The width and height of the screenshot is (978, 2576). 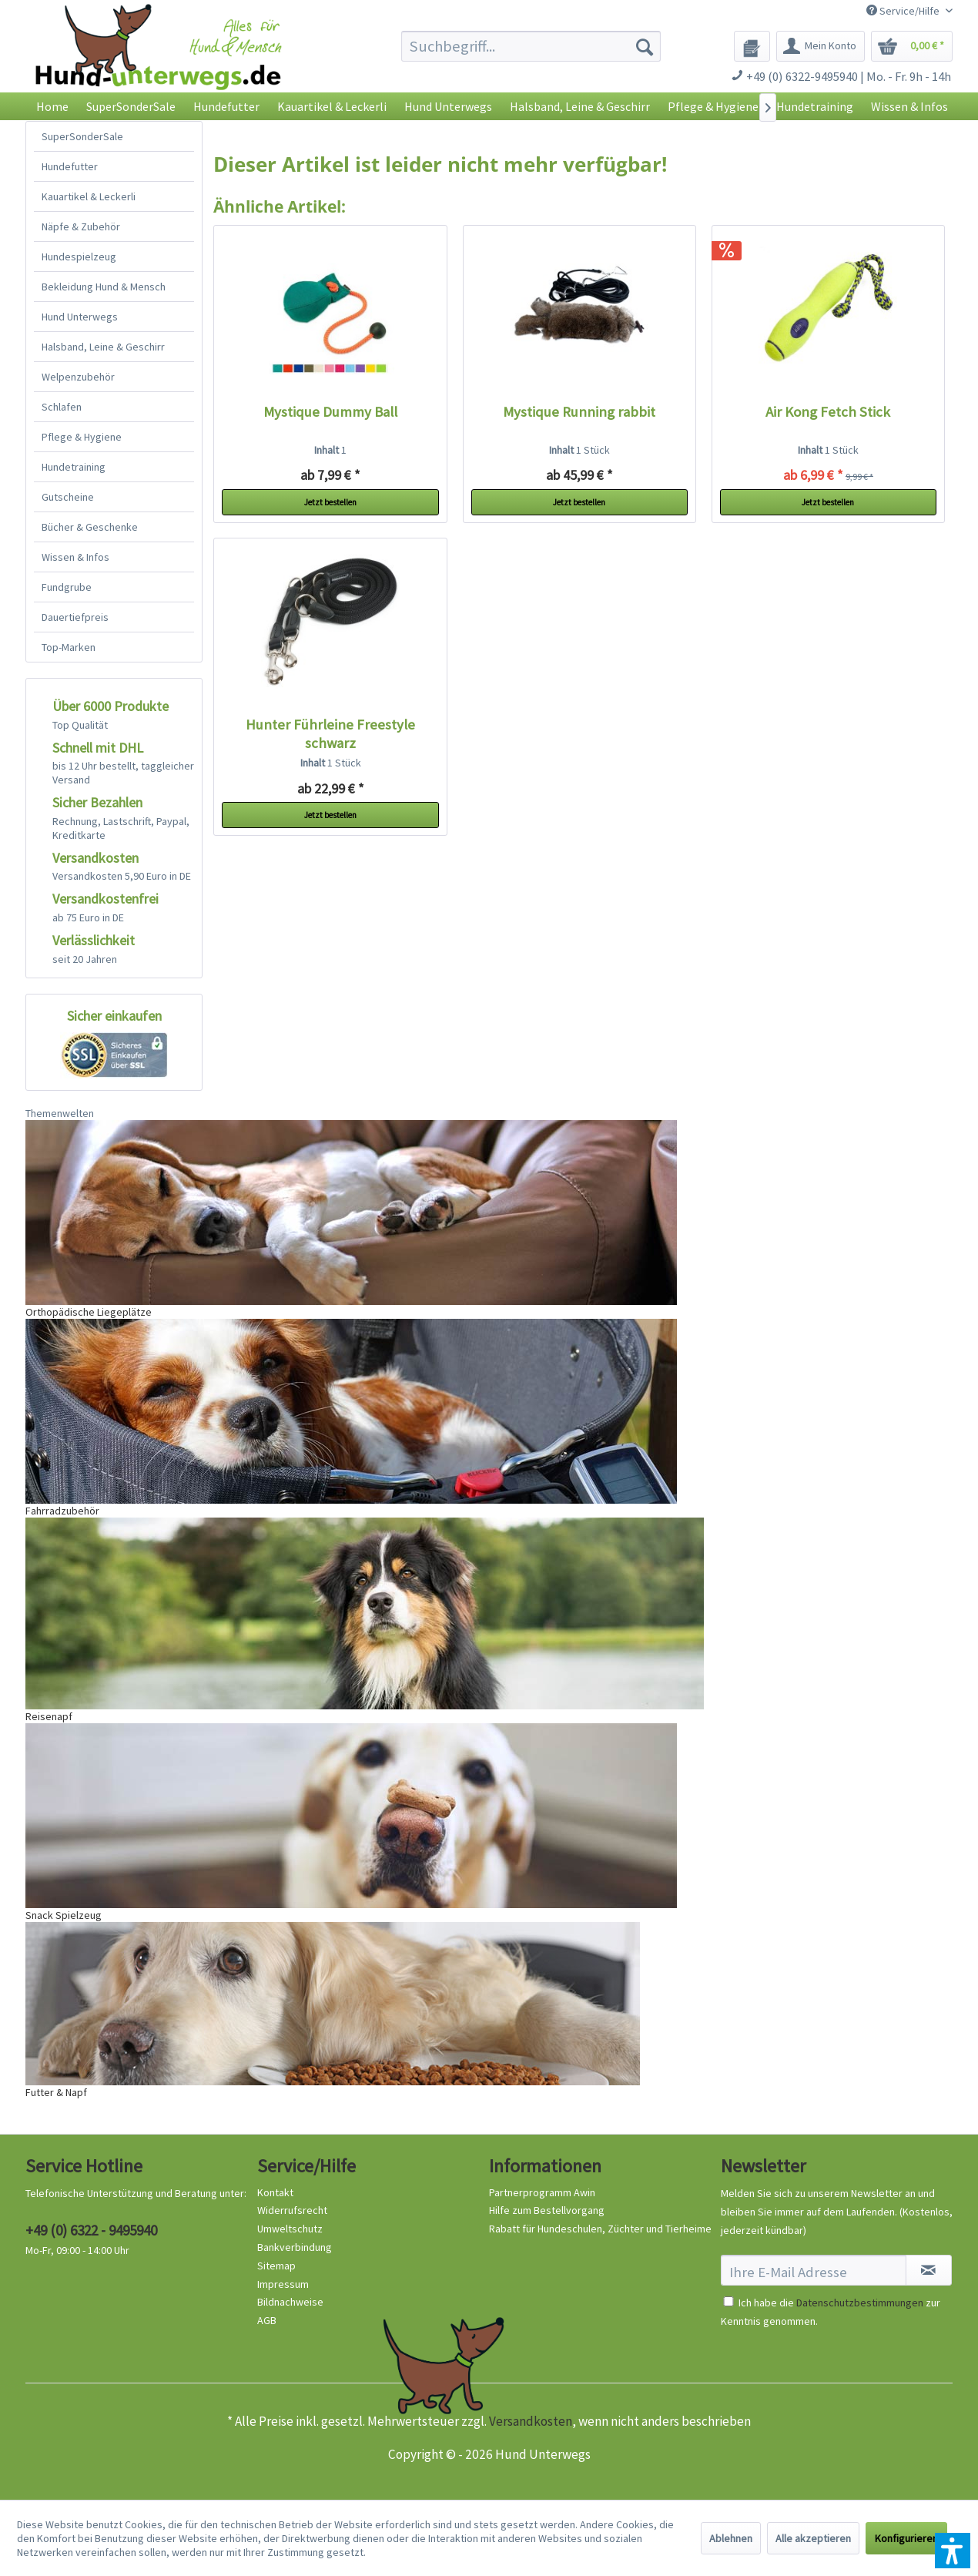 What do you see at coordinates (542, 2192) in the screenshot?
I see `Partnerprogramm Awin` at bounding box center [542, 2192].